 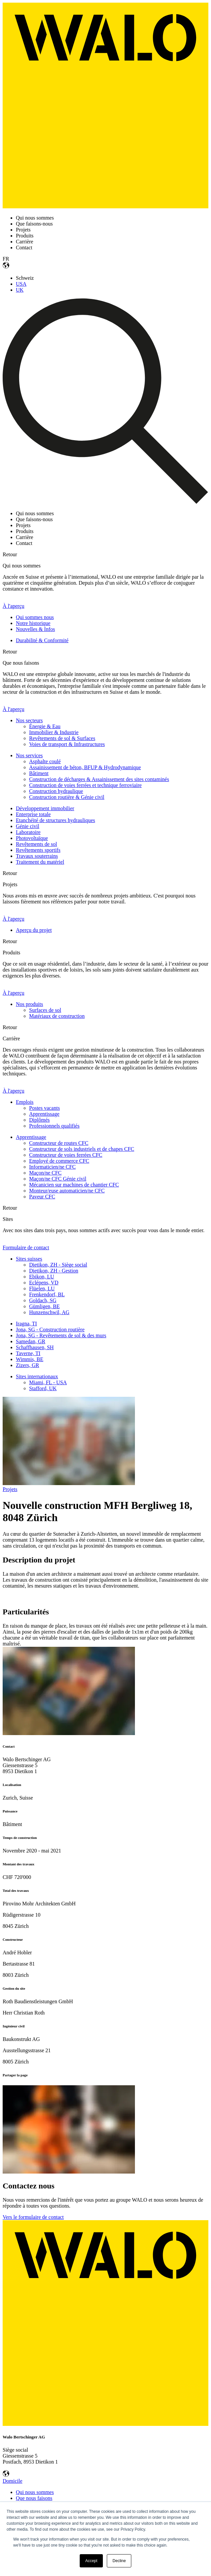 I want to click on Qui sommes nous [menuitem], so click(x=35, y=617).